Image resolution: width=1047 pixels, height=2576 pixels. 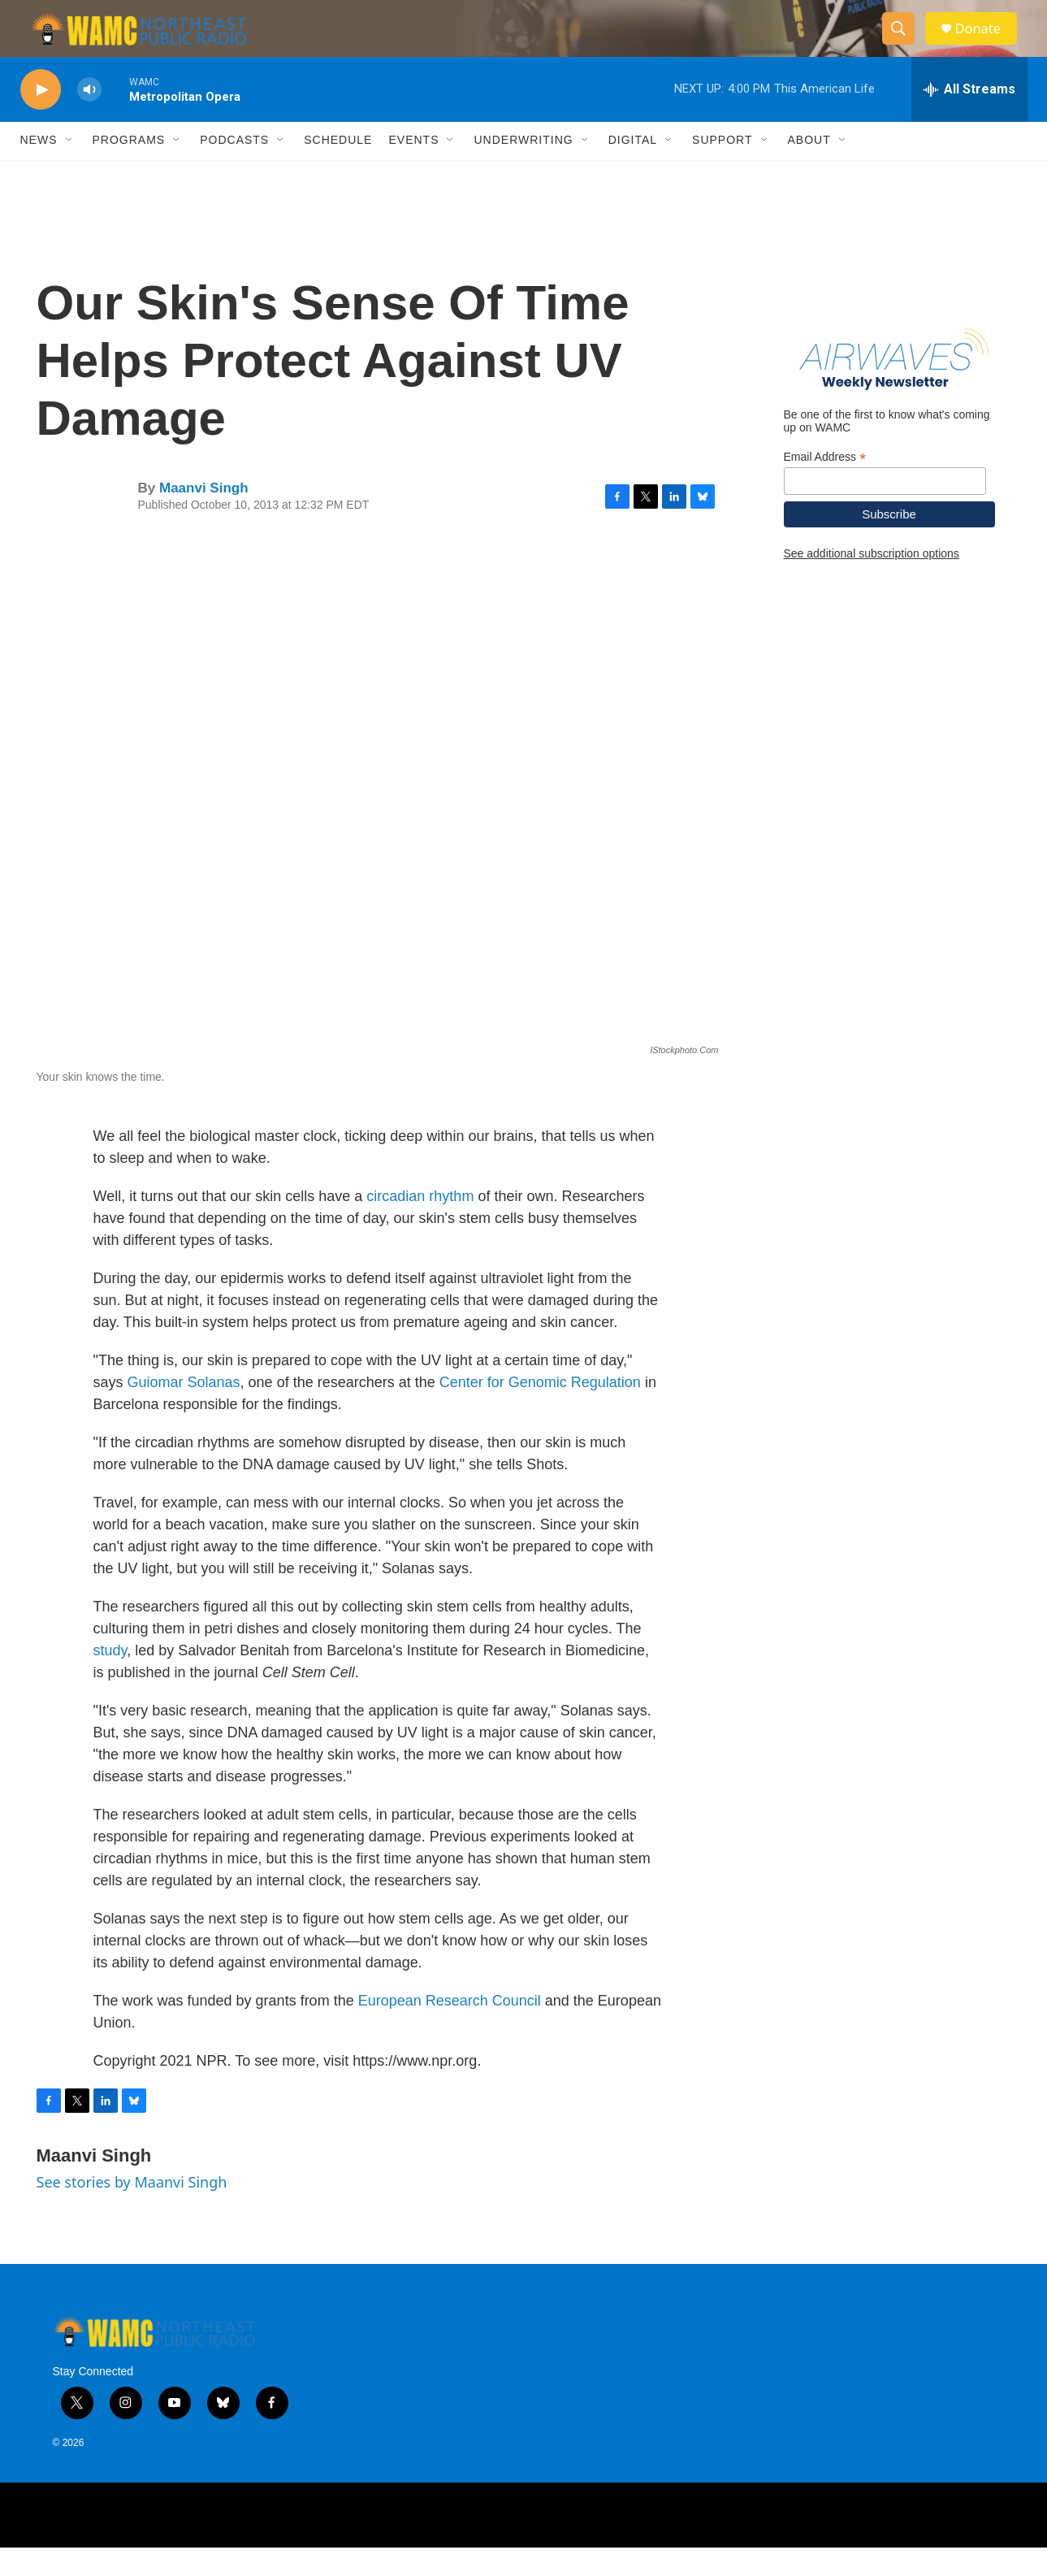 I want to click on European Research Council, so click(x=449, y=2029).